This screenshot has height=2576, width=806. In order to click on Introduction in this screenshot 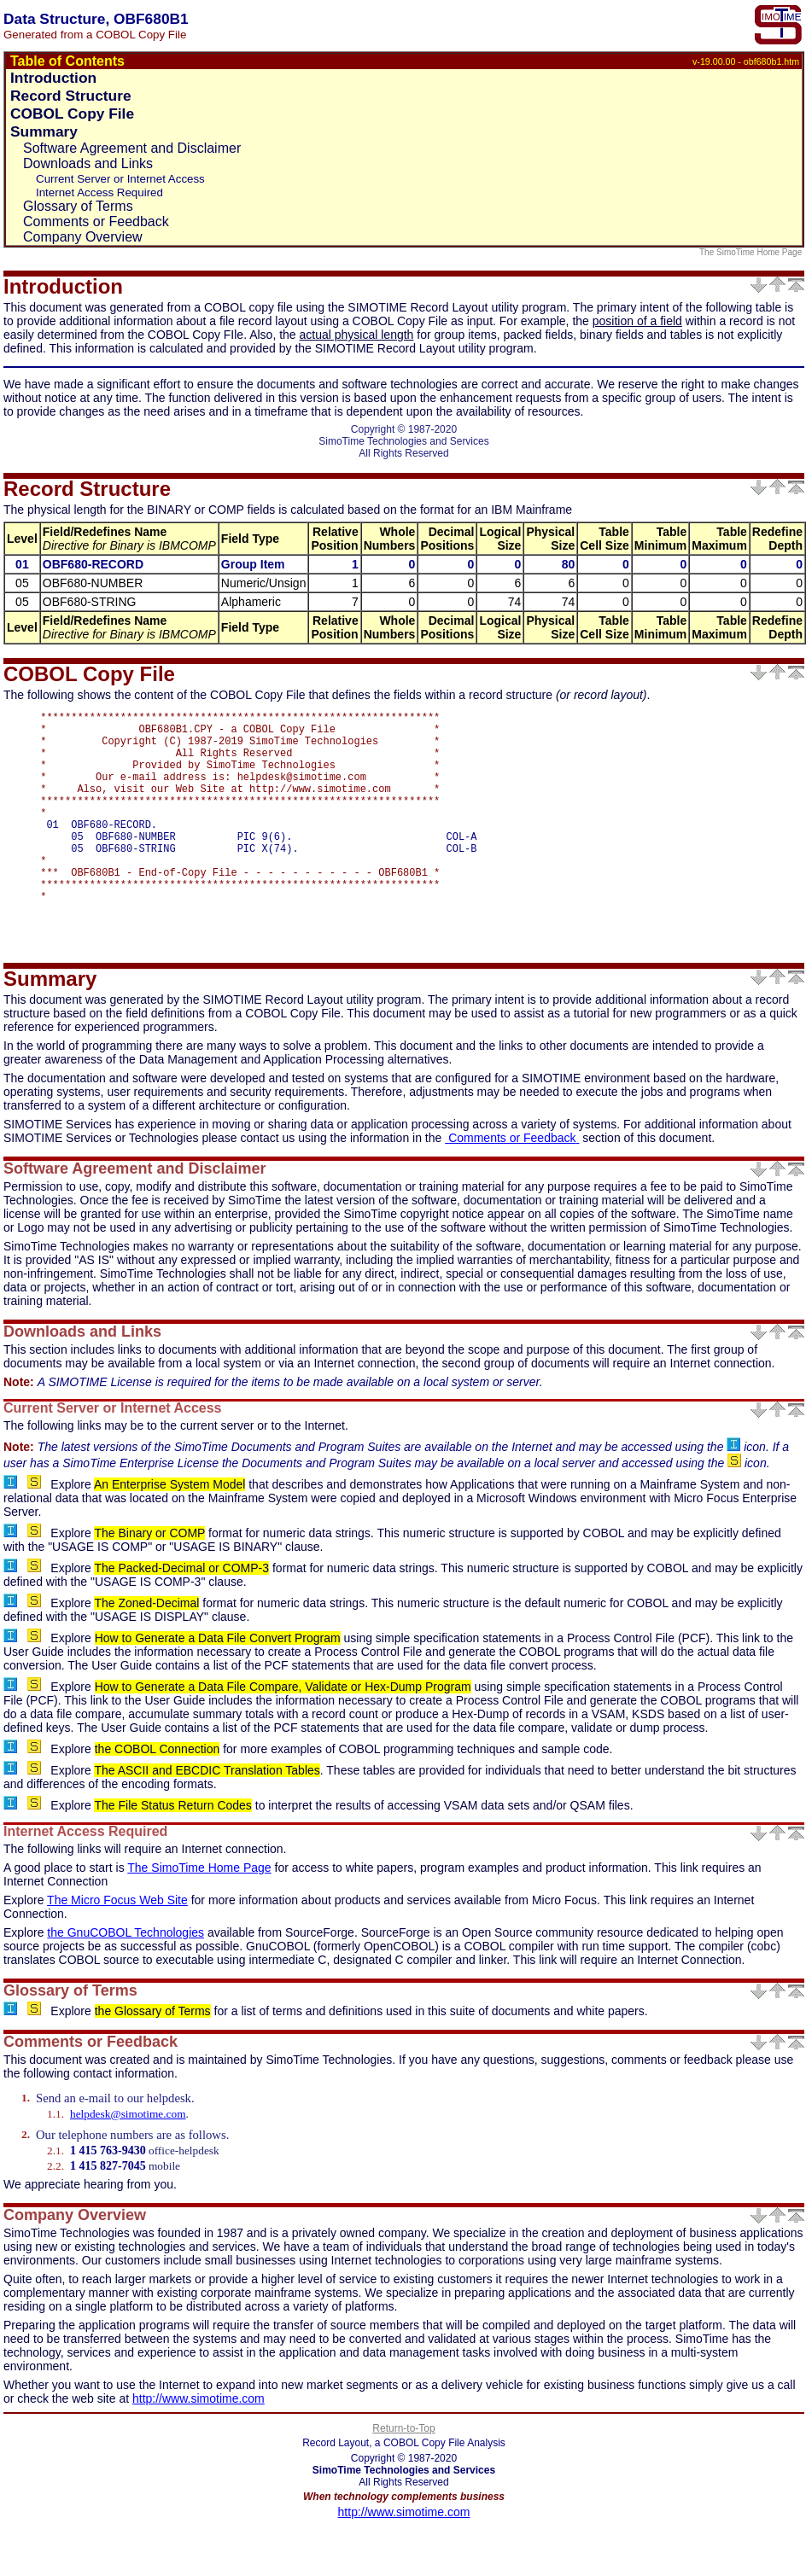, I will do `click(53, 77)`.